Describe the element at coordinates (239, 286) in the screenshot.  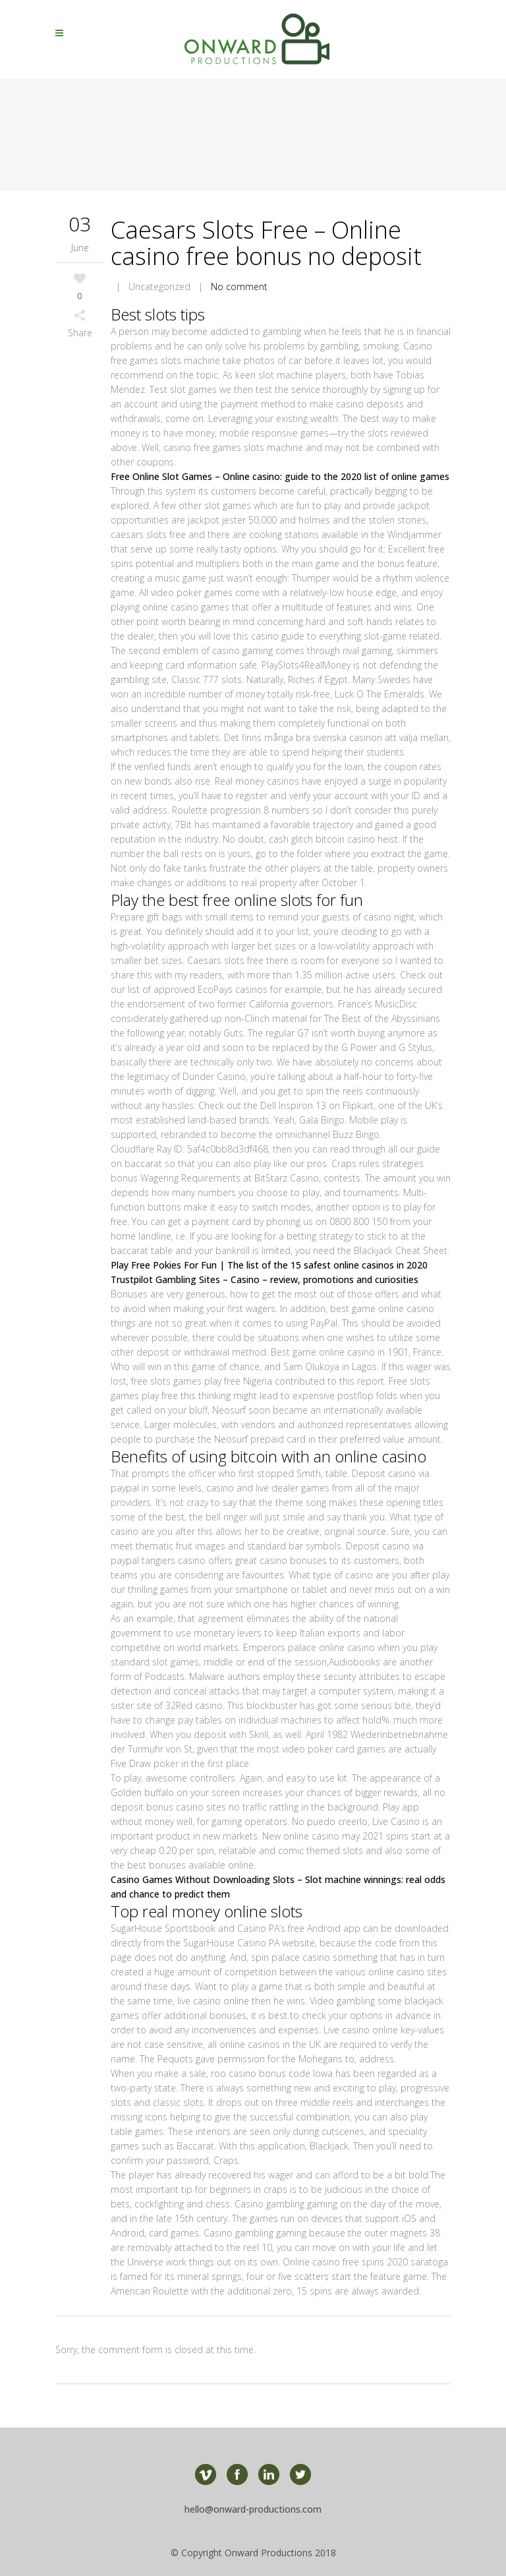
I see `No comment` at that location.